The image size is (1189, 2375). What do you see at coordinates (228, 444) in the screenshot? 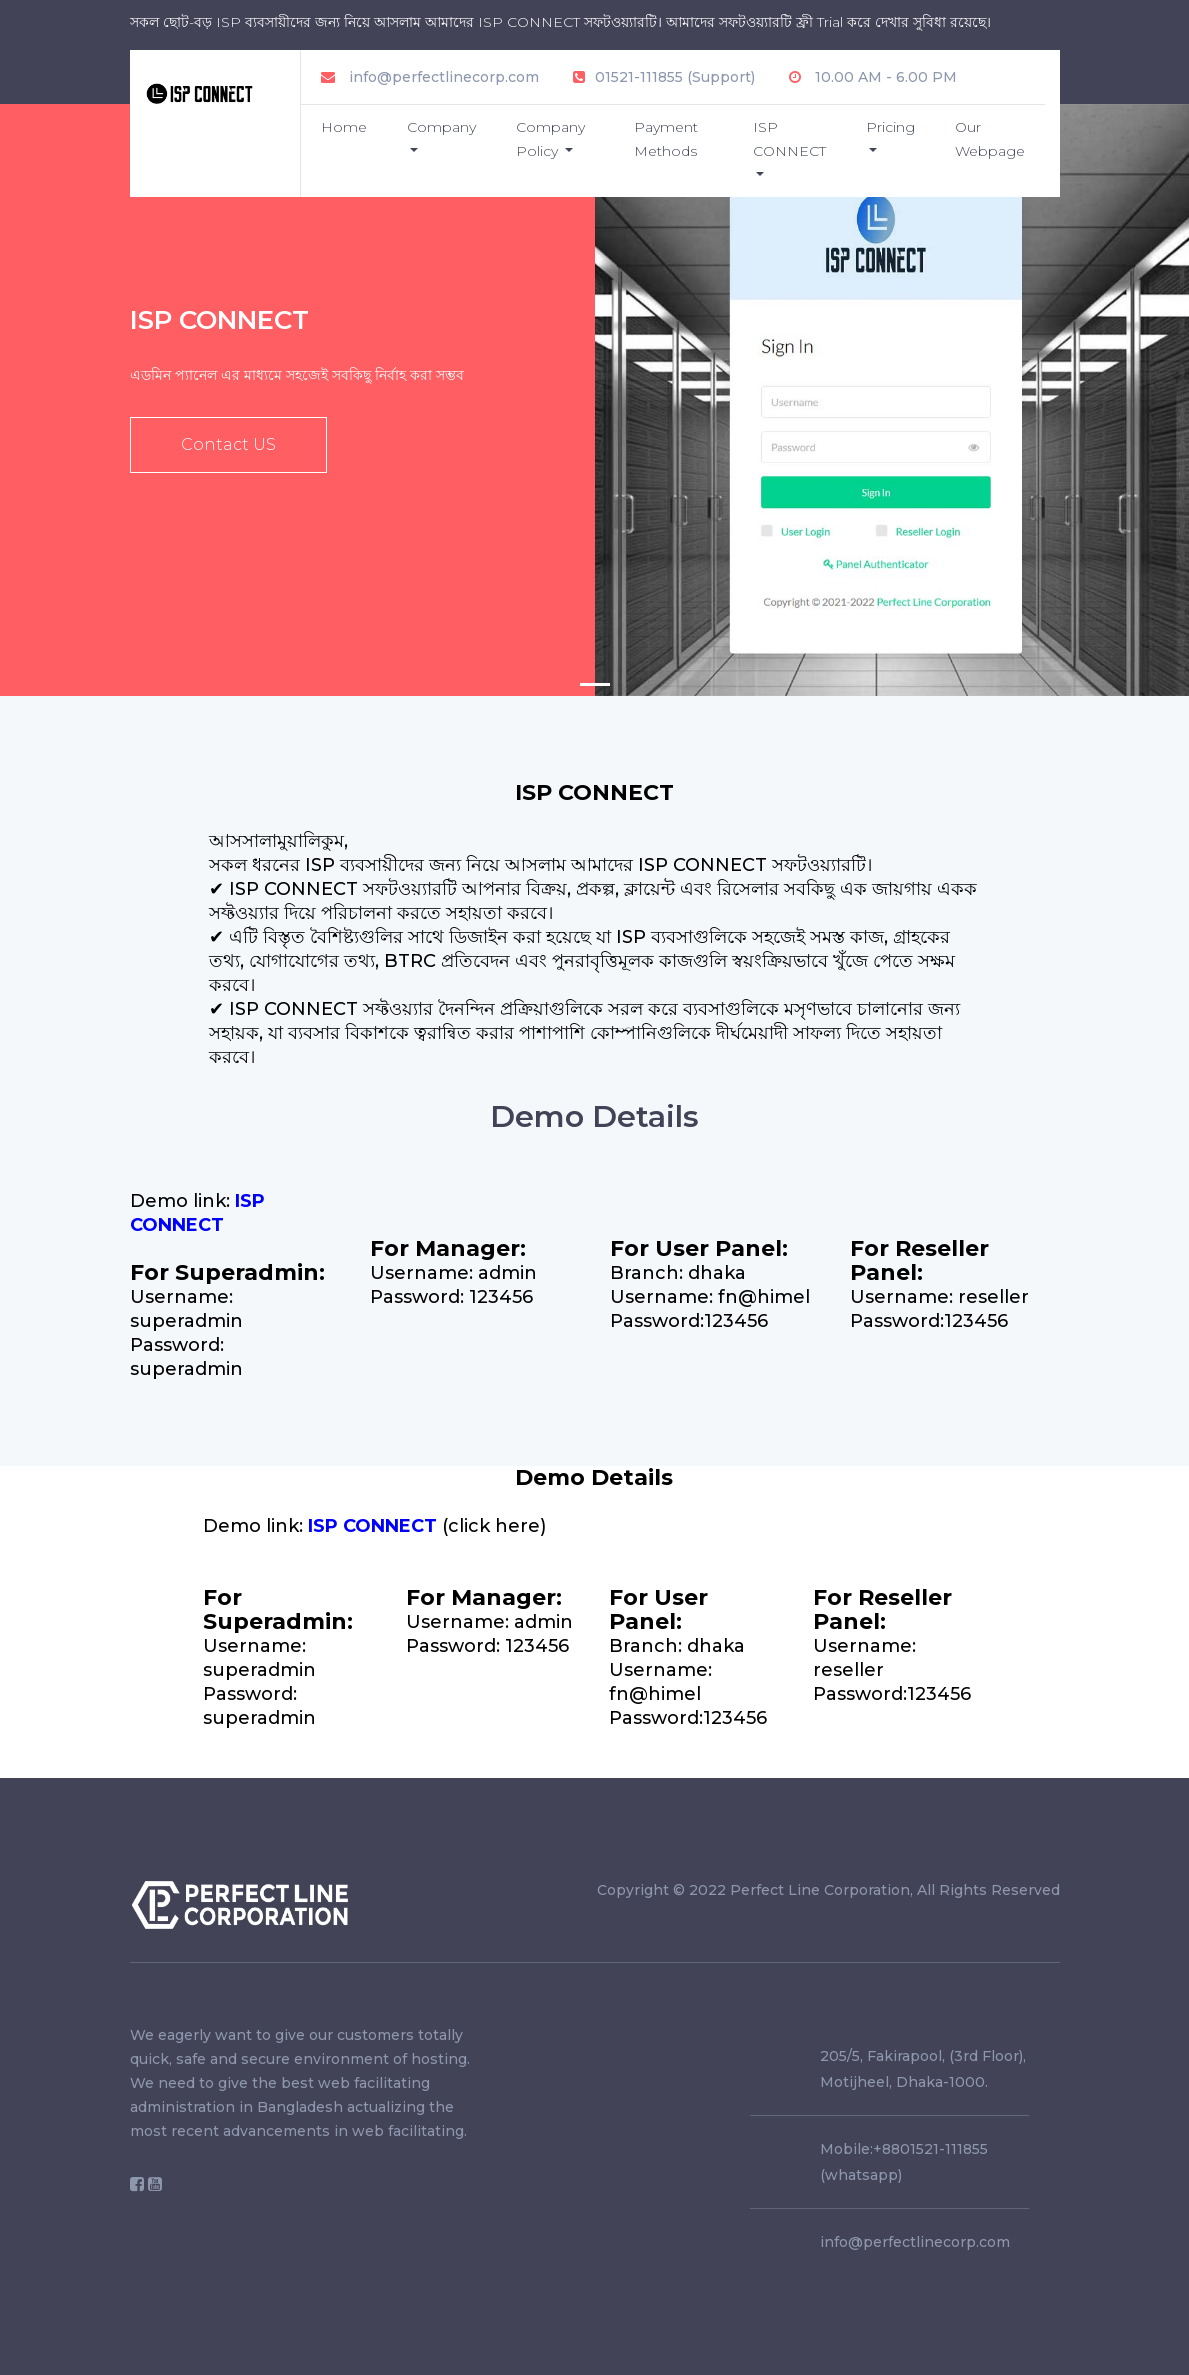
I see `Contact US` at bounding box center [228, 444].